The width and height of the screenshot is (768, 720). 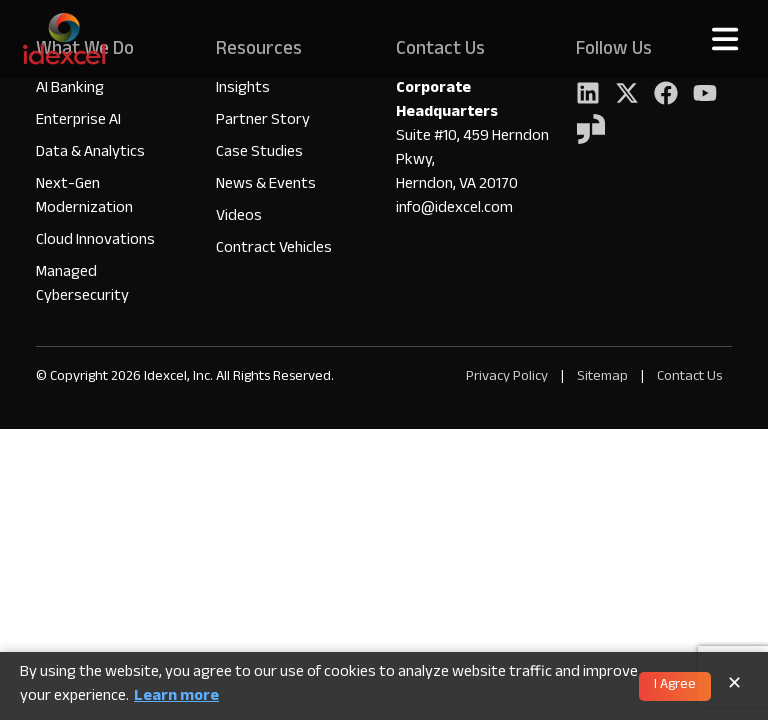 What do you see at coordinates (588, 95) in the screenshot?
I see `[LinkedIn]` at bounding box center [588, 95].